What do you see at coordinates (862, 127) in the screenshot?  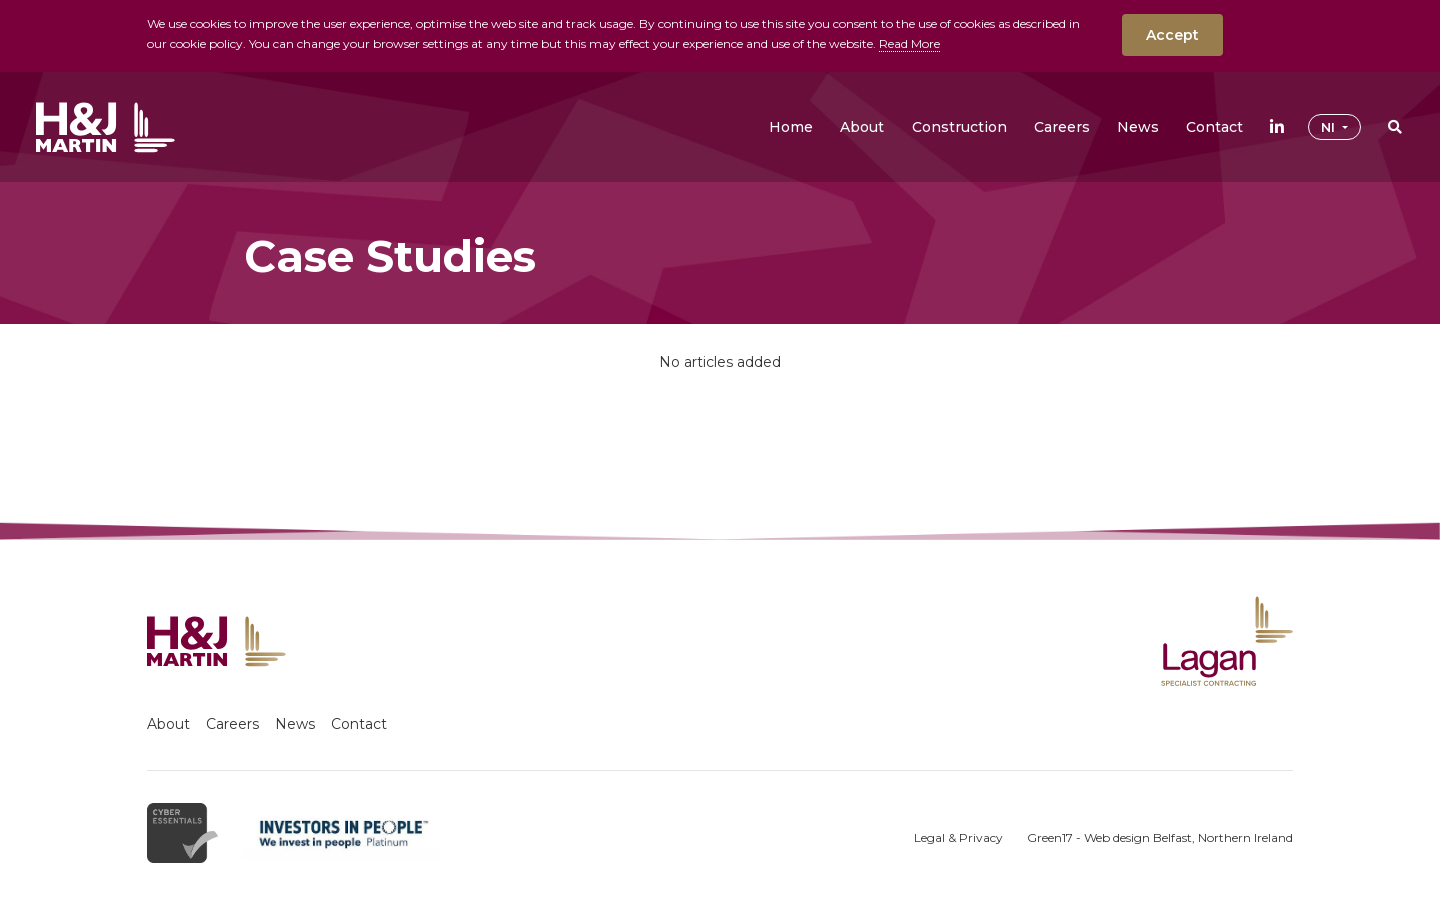 I see `[button]` at bounding box center [862, 127].